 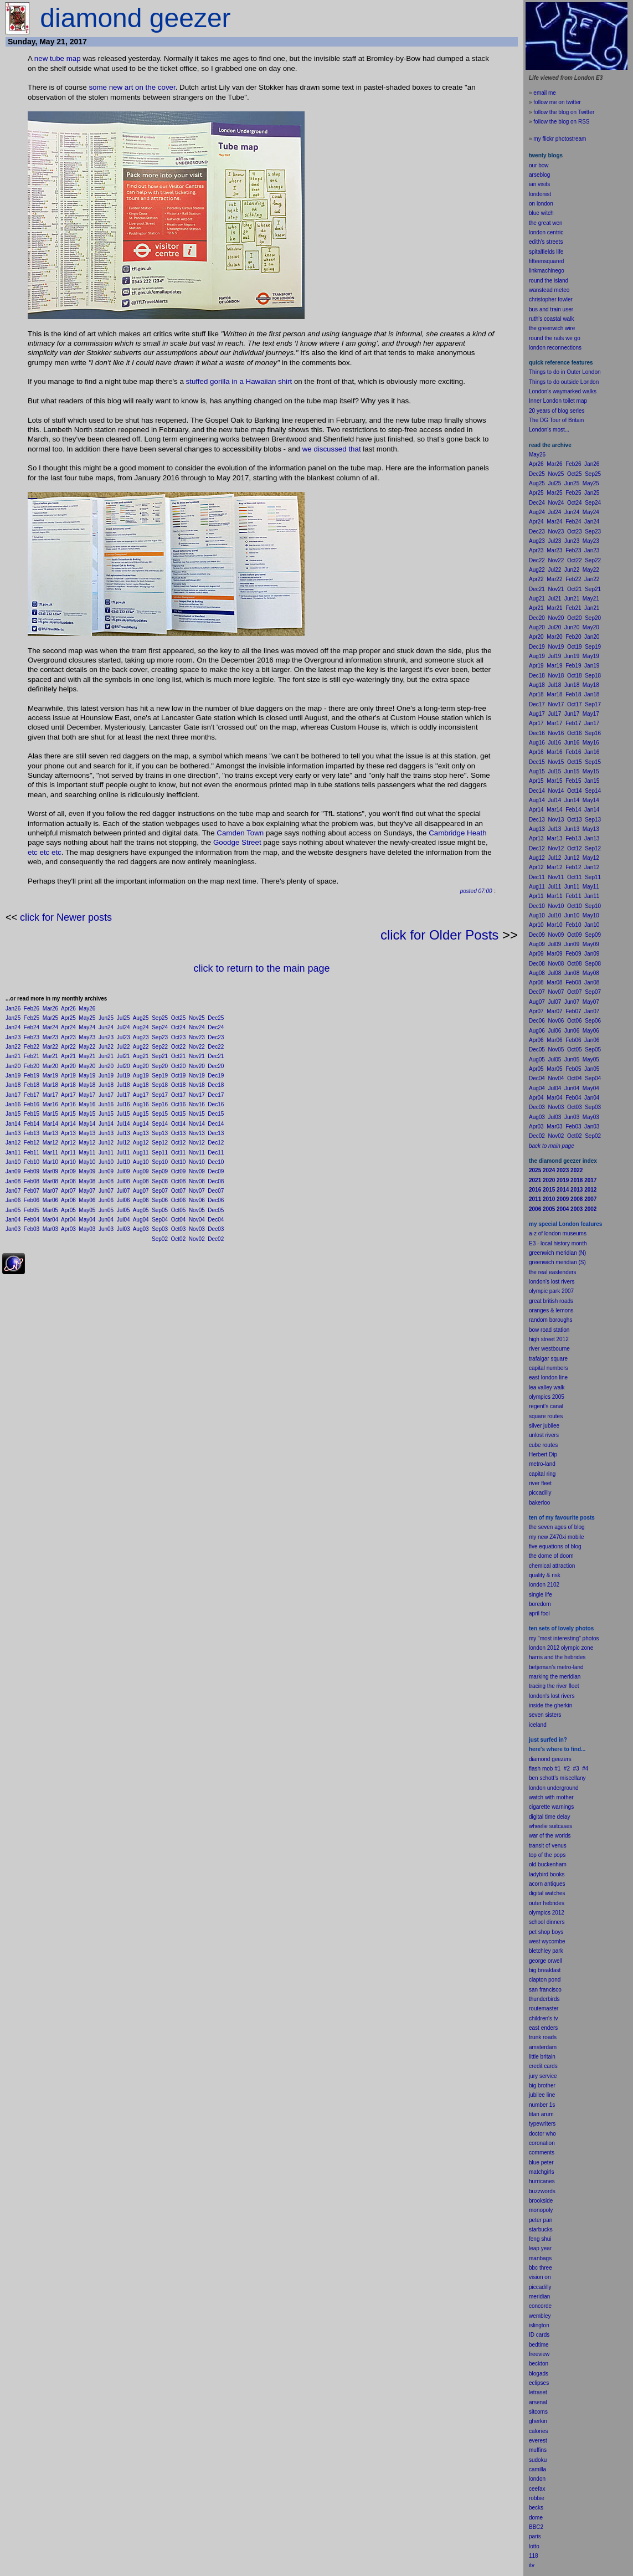 I want to click on bbc three, so click(x=540, y=2268).